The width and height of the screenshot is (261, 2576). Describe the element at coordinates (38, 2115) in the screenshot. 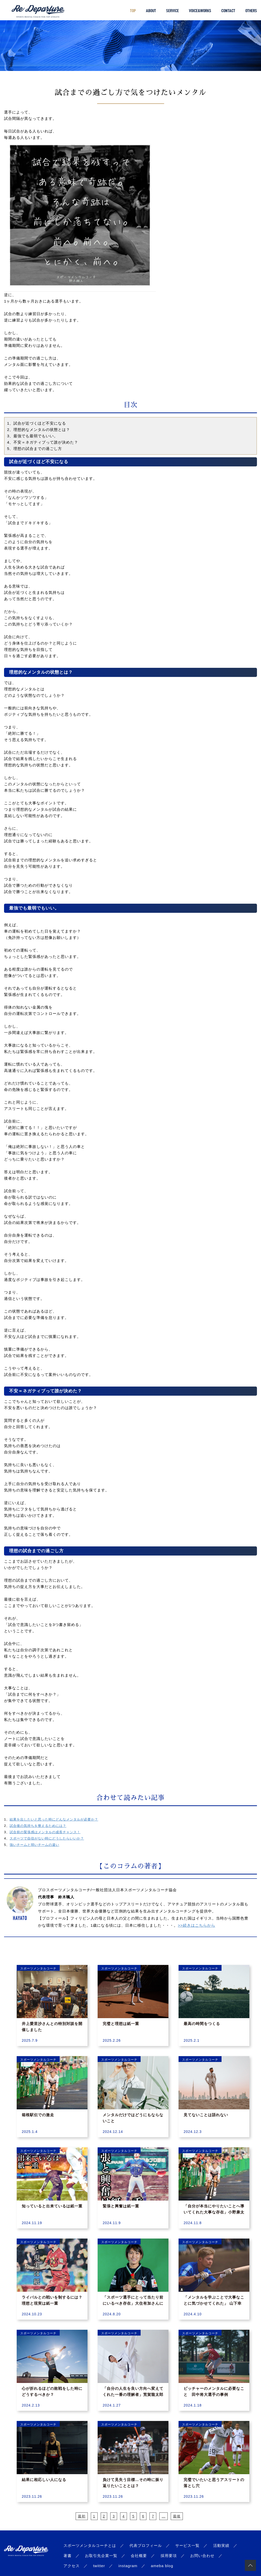

I see `箱根駅伝での激走` at that location.